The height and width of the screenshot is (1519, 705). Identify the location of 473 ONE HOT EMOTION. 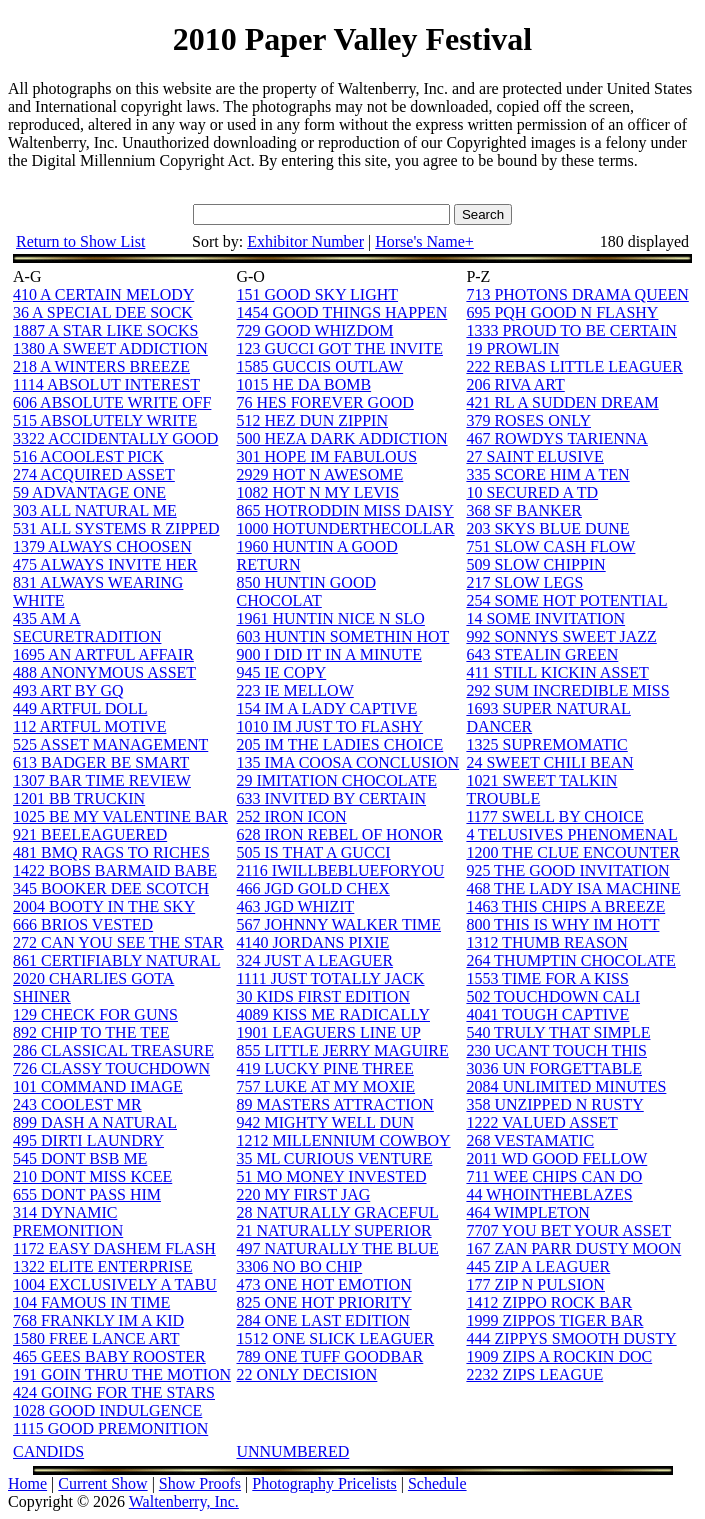
(323, 1284).